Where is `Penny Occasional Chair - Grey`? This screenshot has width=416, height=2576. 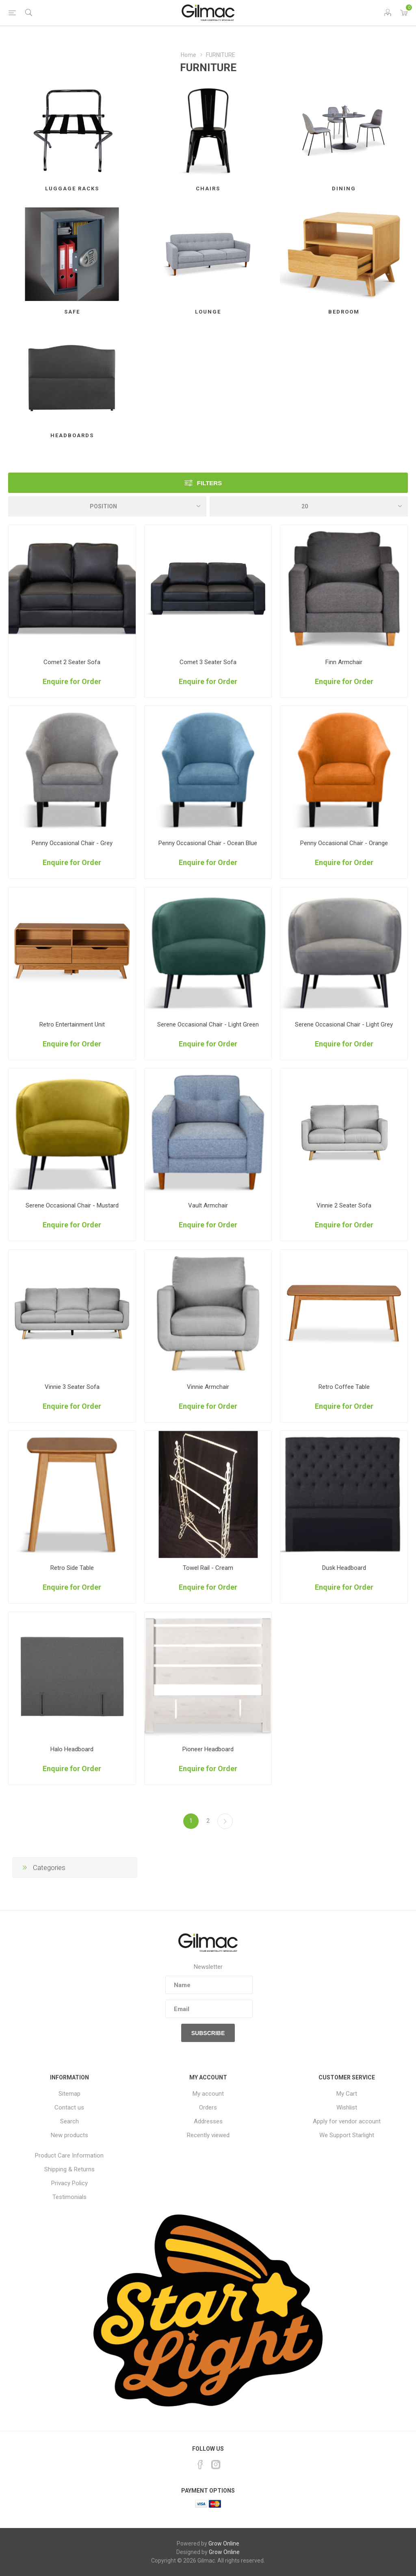 Penny Occasional Chair - Grey is located at coordinates (72, 843).